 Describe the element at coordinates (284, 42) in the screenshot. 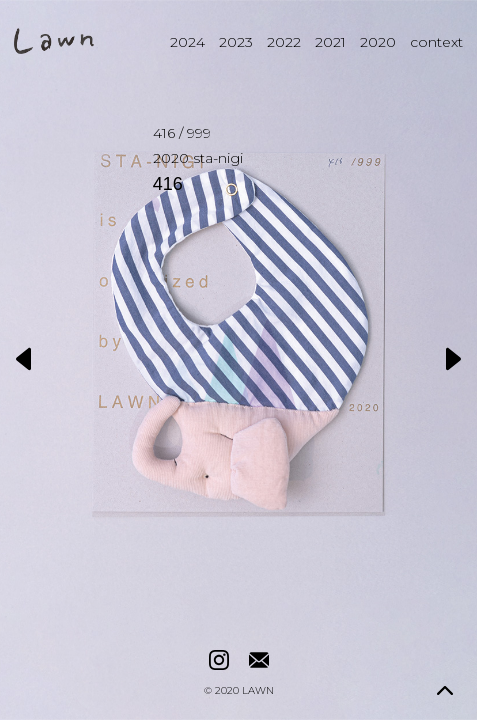

I see `2022` at that location.